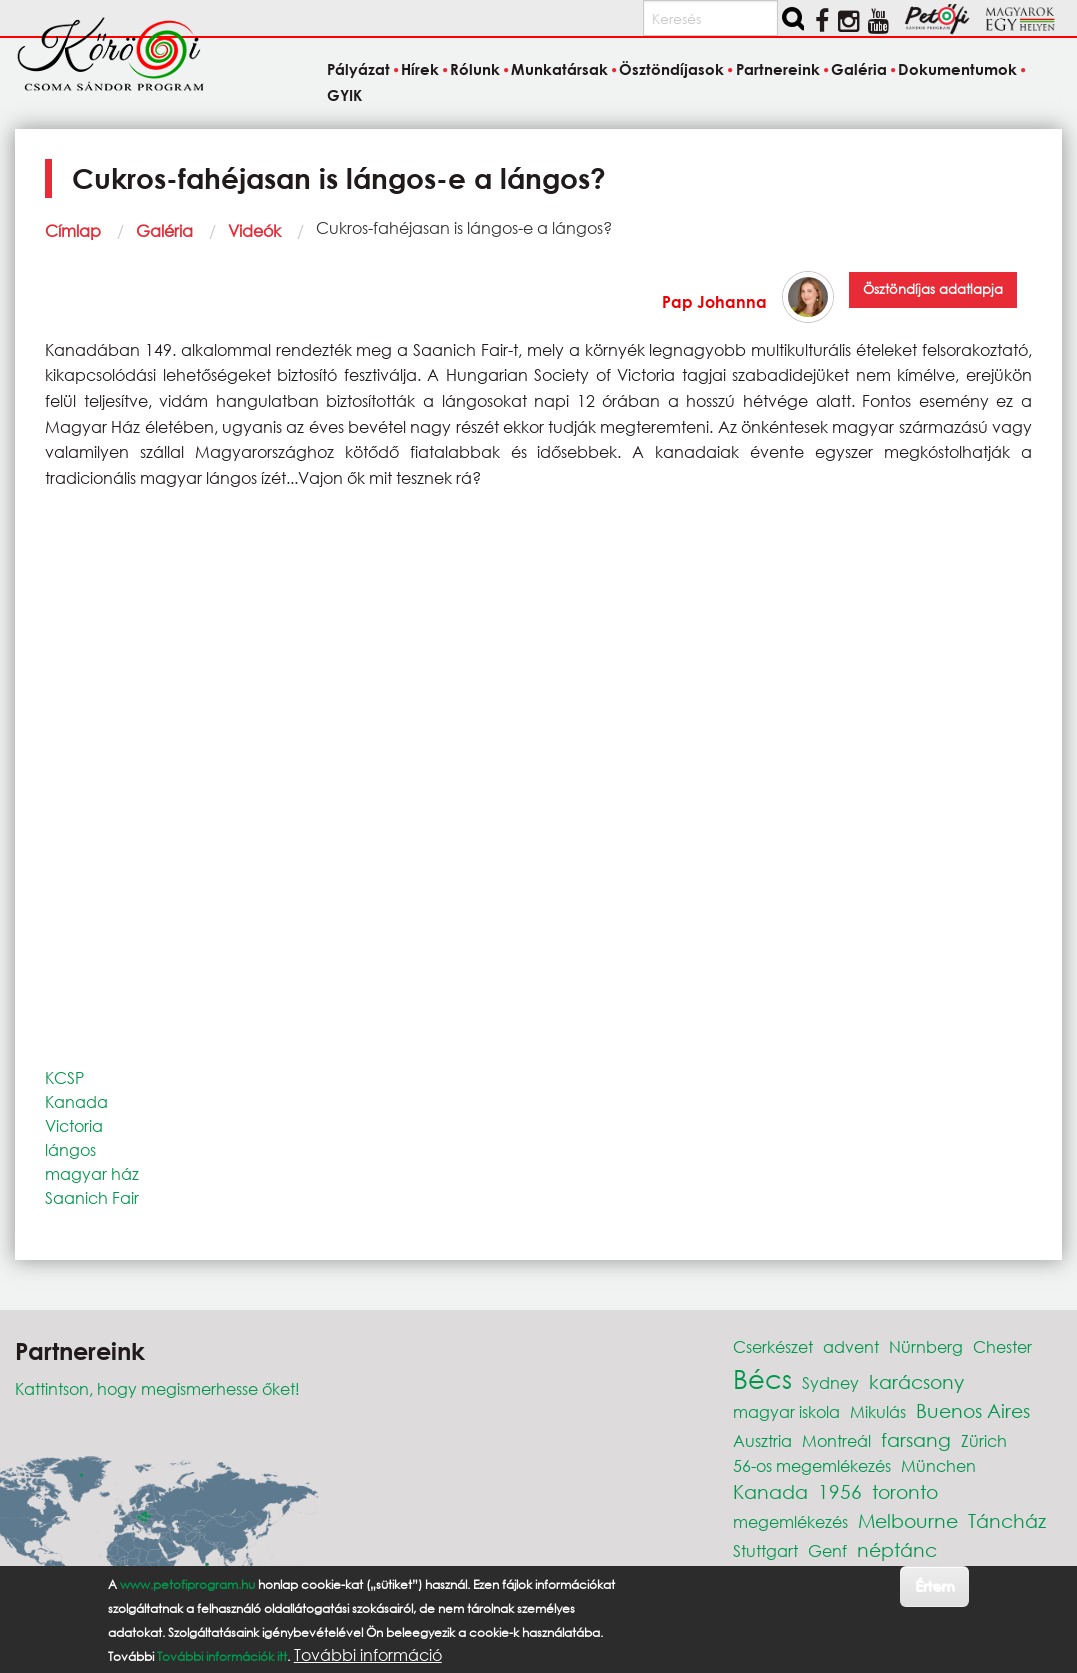 The height and width of the screenshot is (1673, 1077). I want to click on 1956, so click(840, 1491).